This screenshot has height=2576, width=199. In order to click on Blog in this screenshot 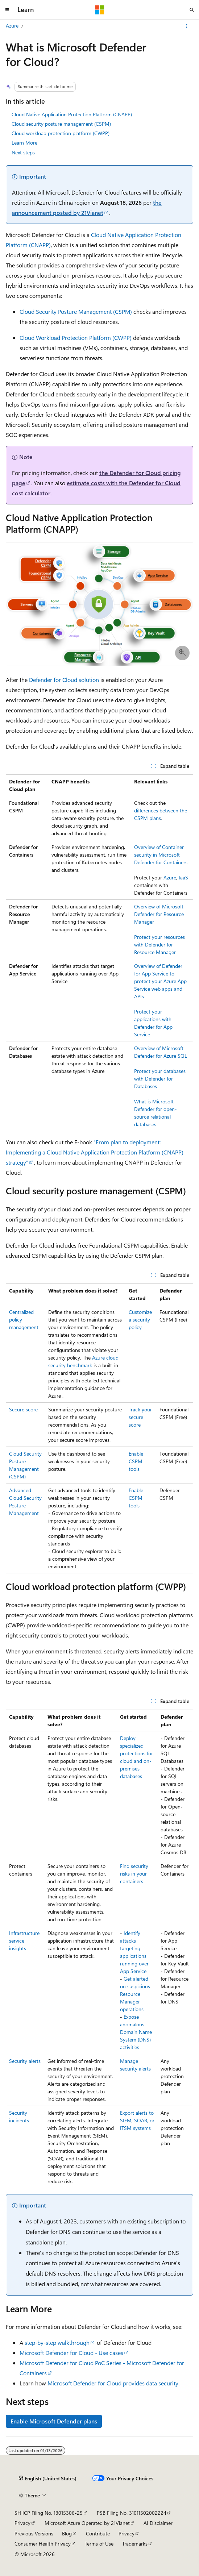, I will do `click(67, 2533)`.